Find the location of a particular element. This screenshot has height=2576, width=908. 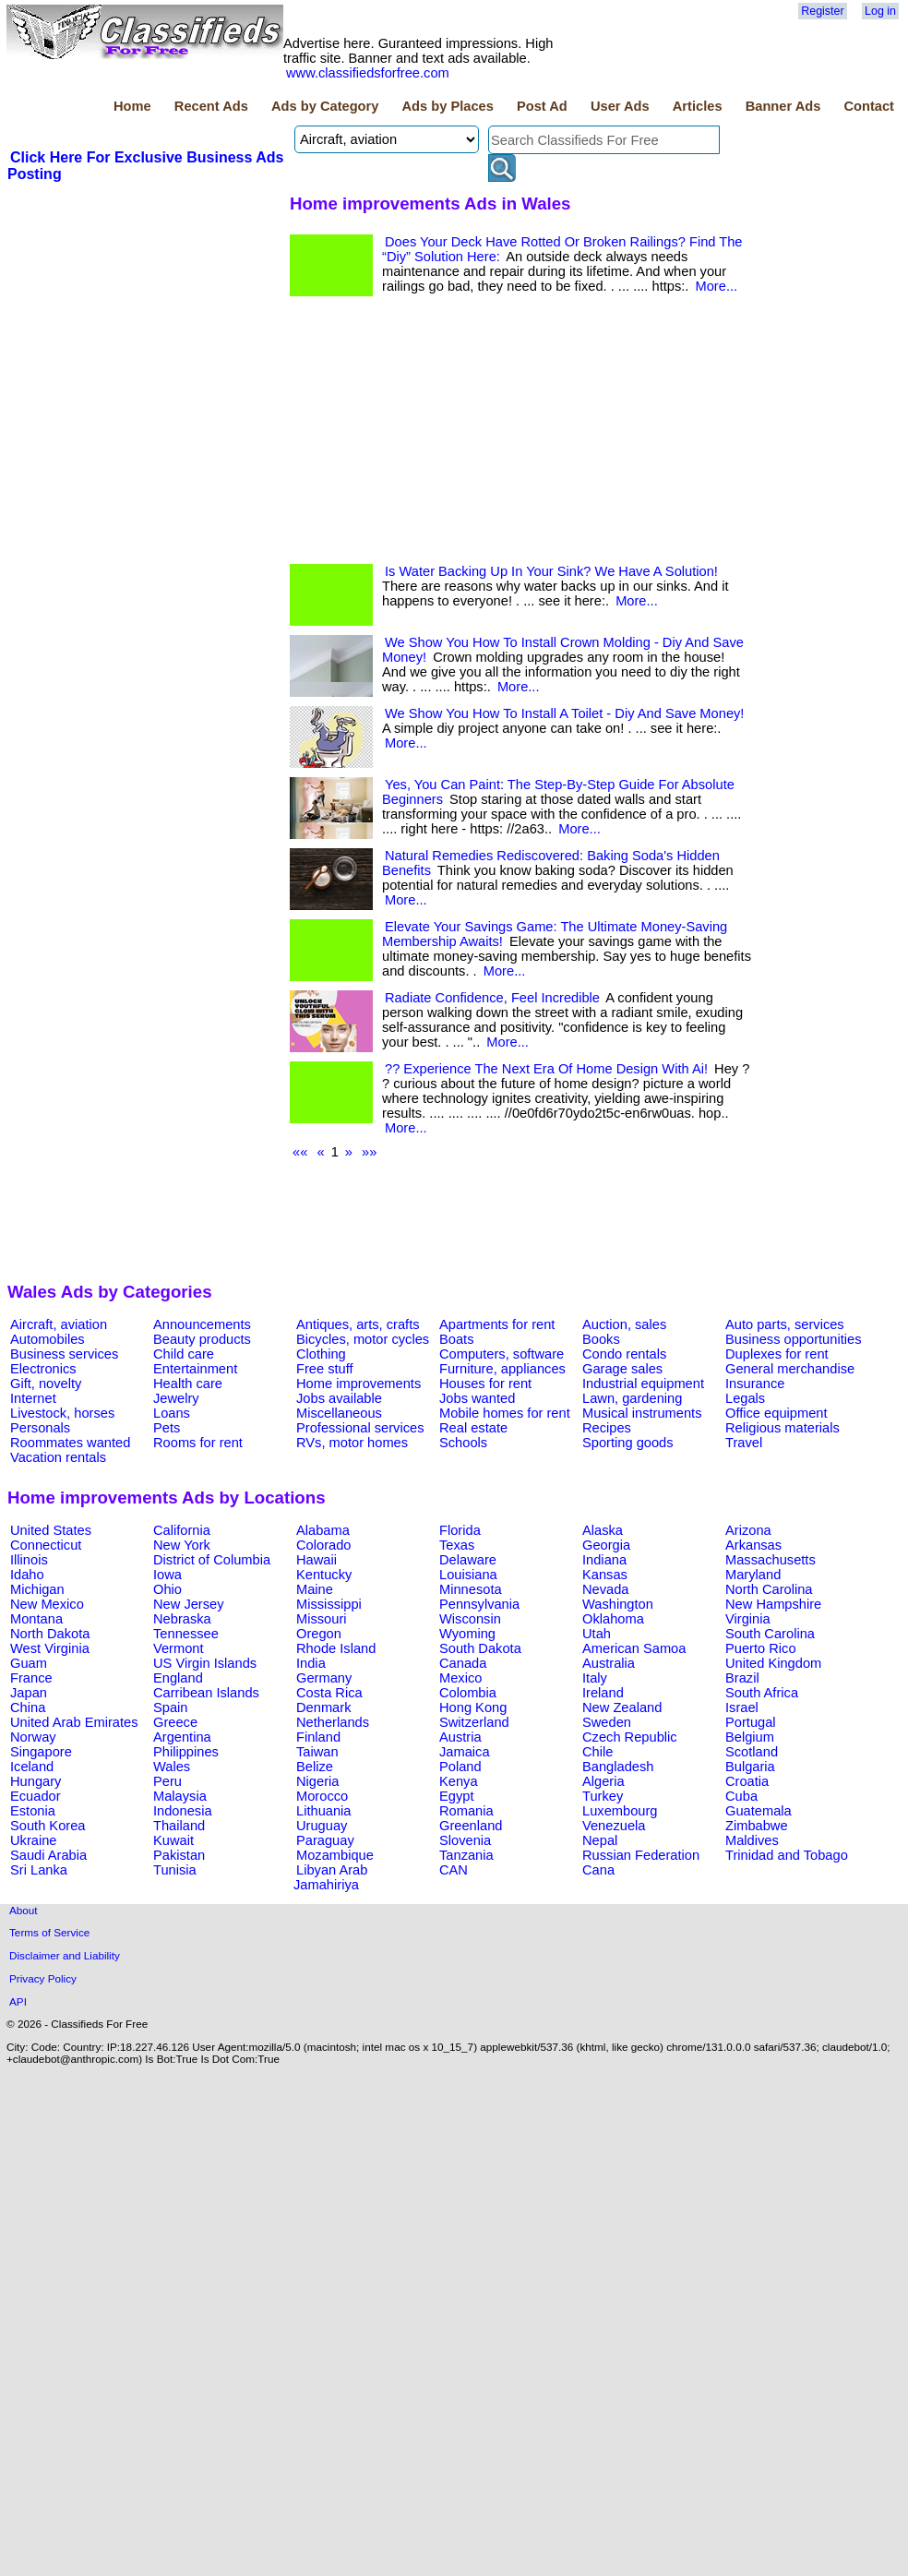

Puerto Rico is located at coordinates (760, 1648).